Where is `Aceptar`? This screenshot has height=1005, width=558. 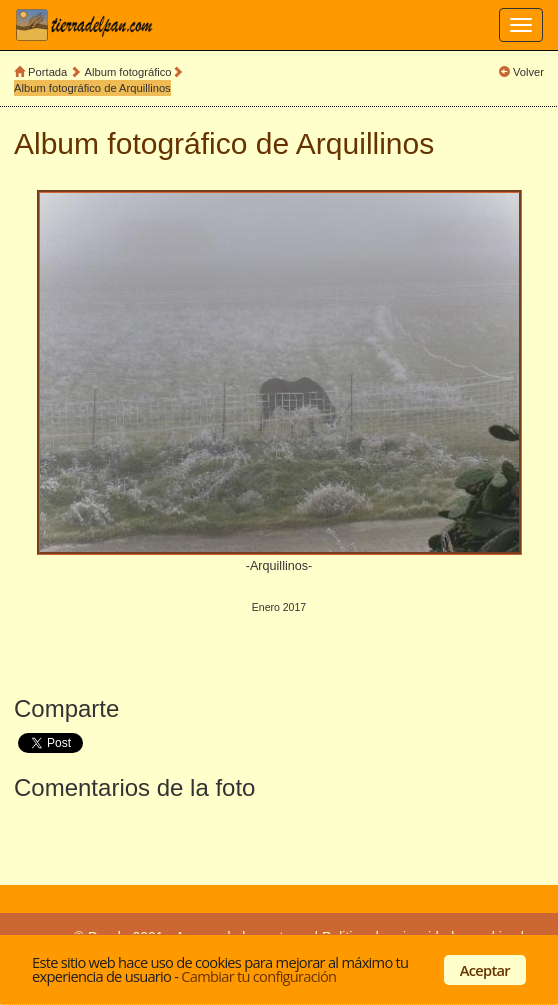
Aceptar is located at coordinates (485, 970).